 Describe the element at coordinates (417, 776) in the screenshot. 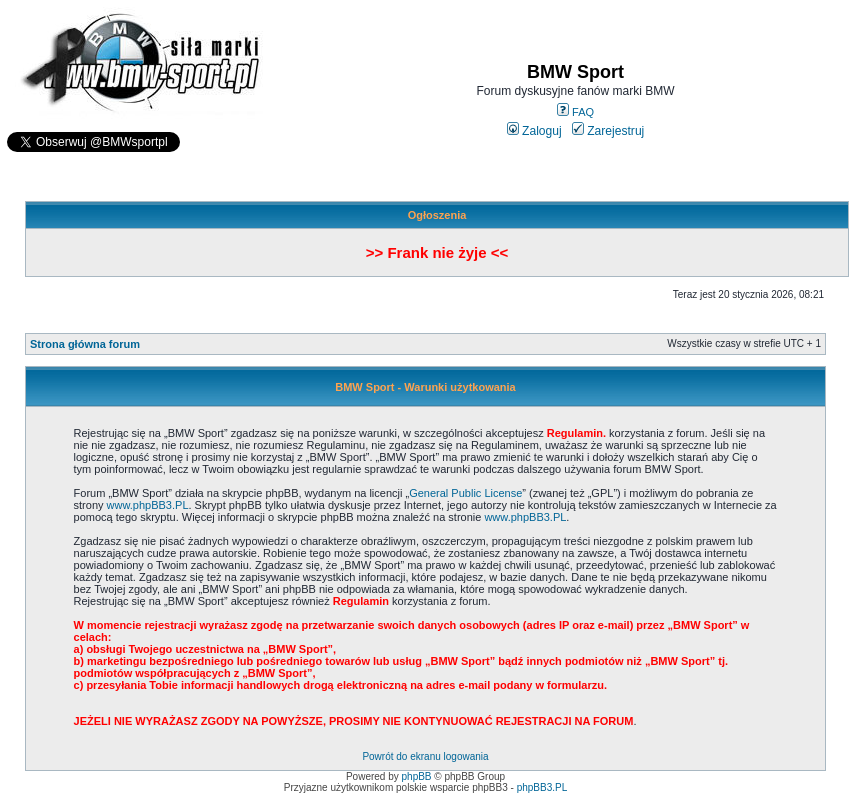

I see `phpBB` at that location.